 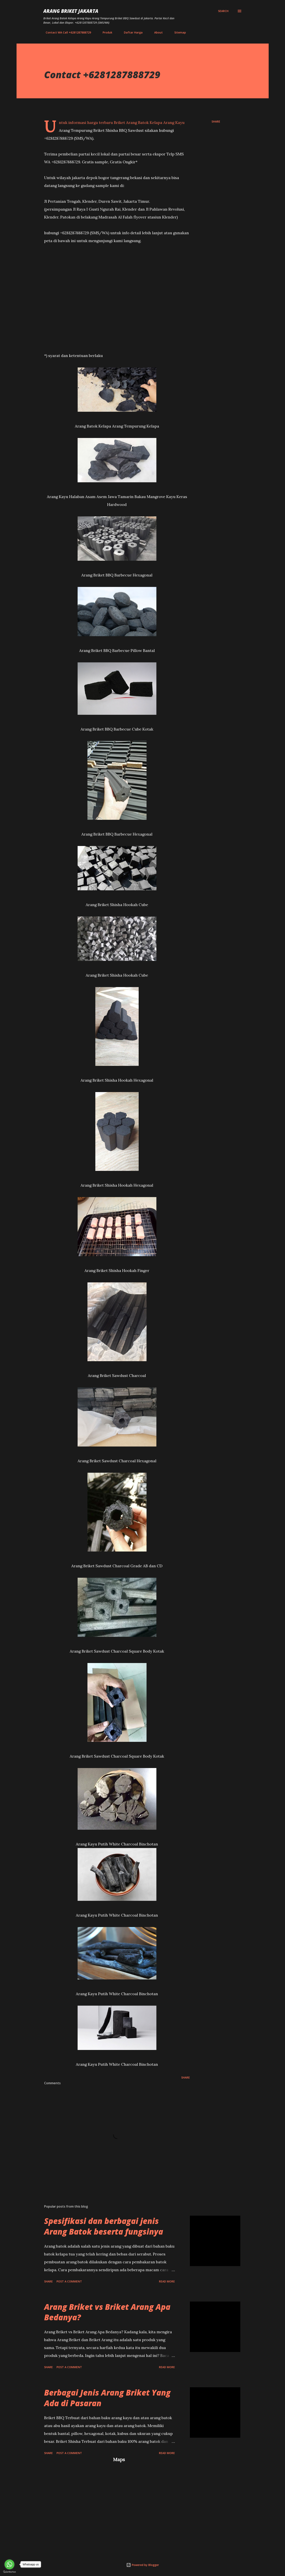 What do you see at coordinates (107, 2312) in the screenshot?
I see `Arang Briket vs Briket Arang Apa Bedanya?` at bounding box center [107, 2312].